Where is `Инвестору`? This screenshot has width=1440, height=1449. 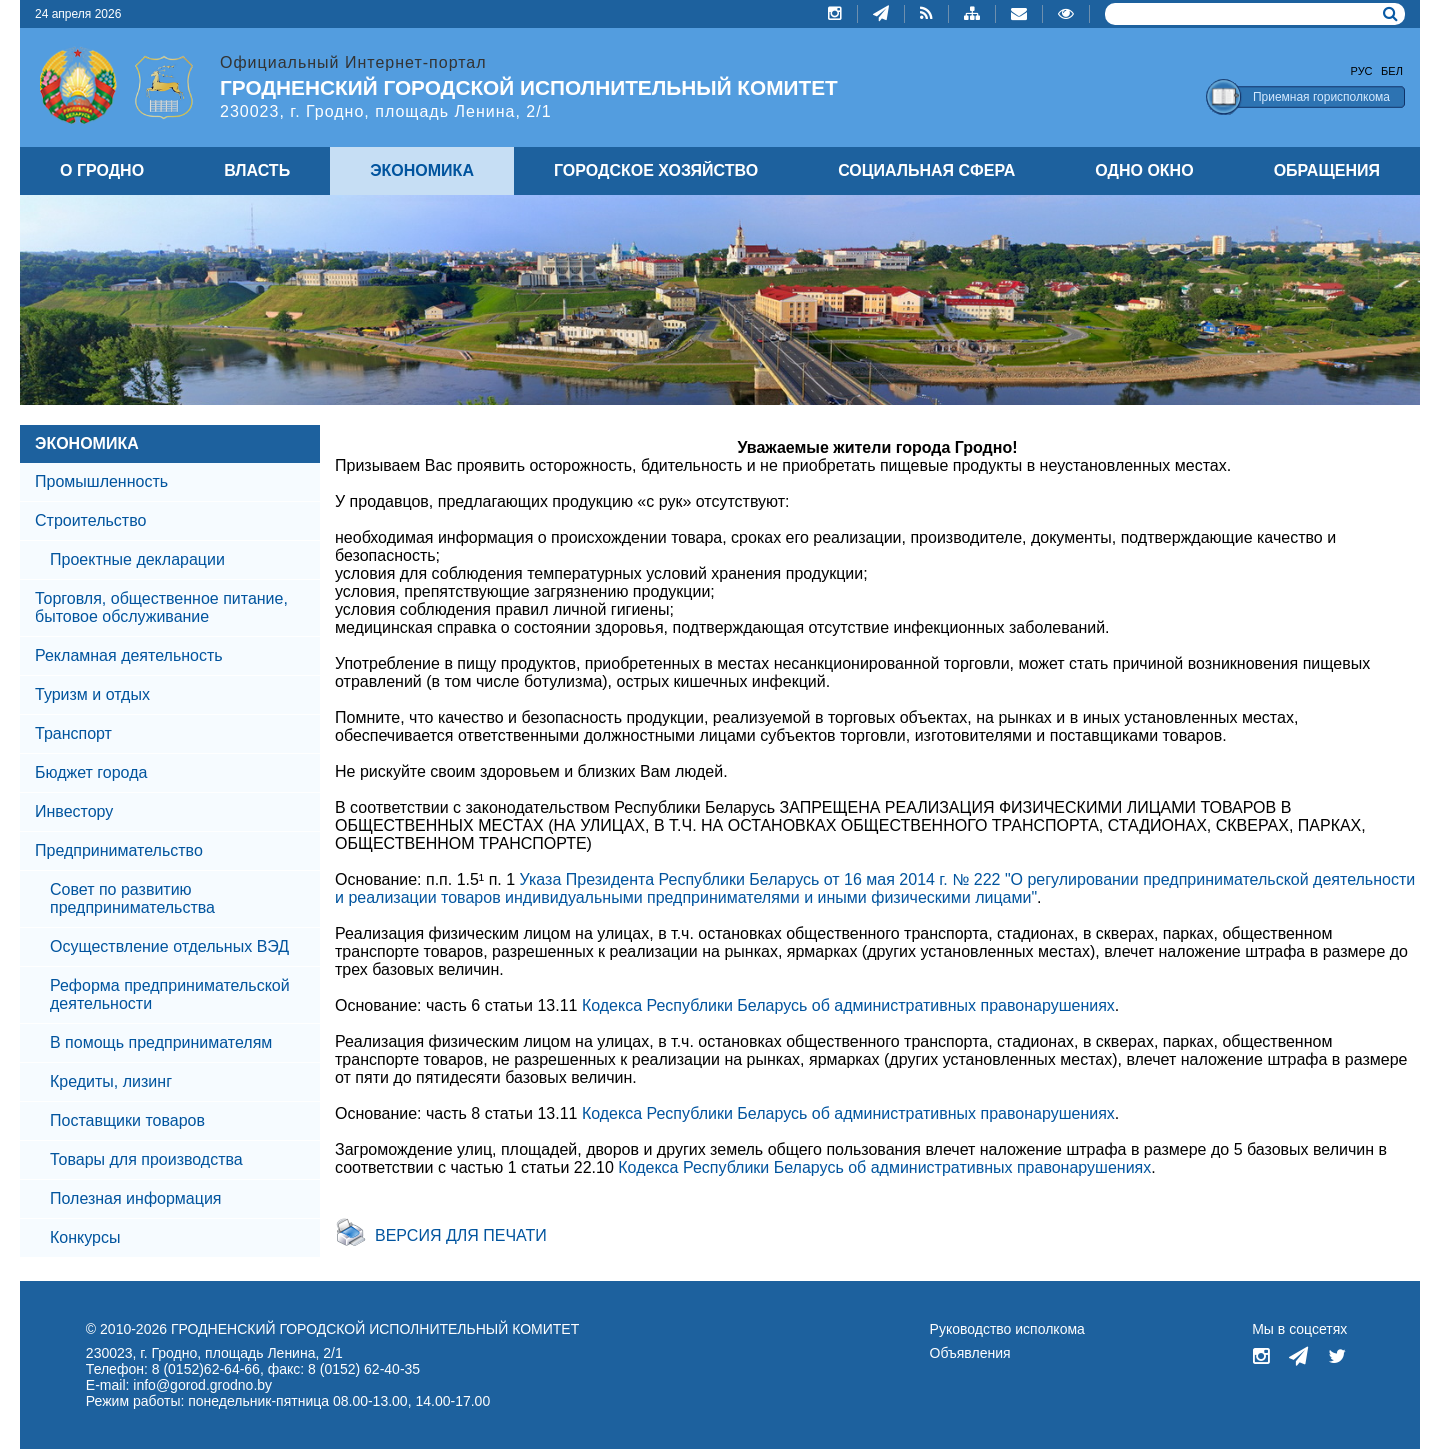 Инвестору is located at coordinates (74, 811).